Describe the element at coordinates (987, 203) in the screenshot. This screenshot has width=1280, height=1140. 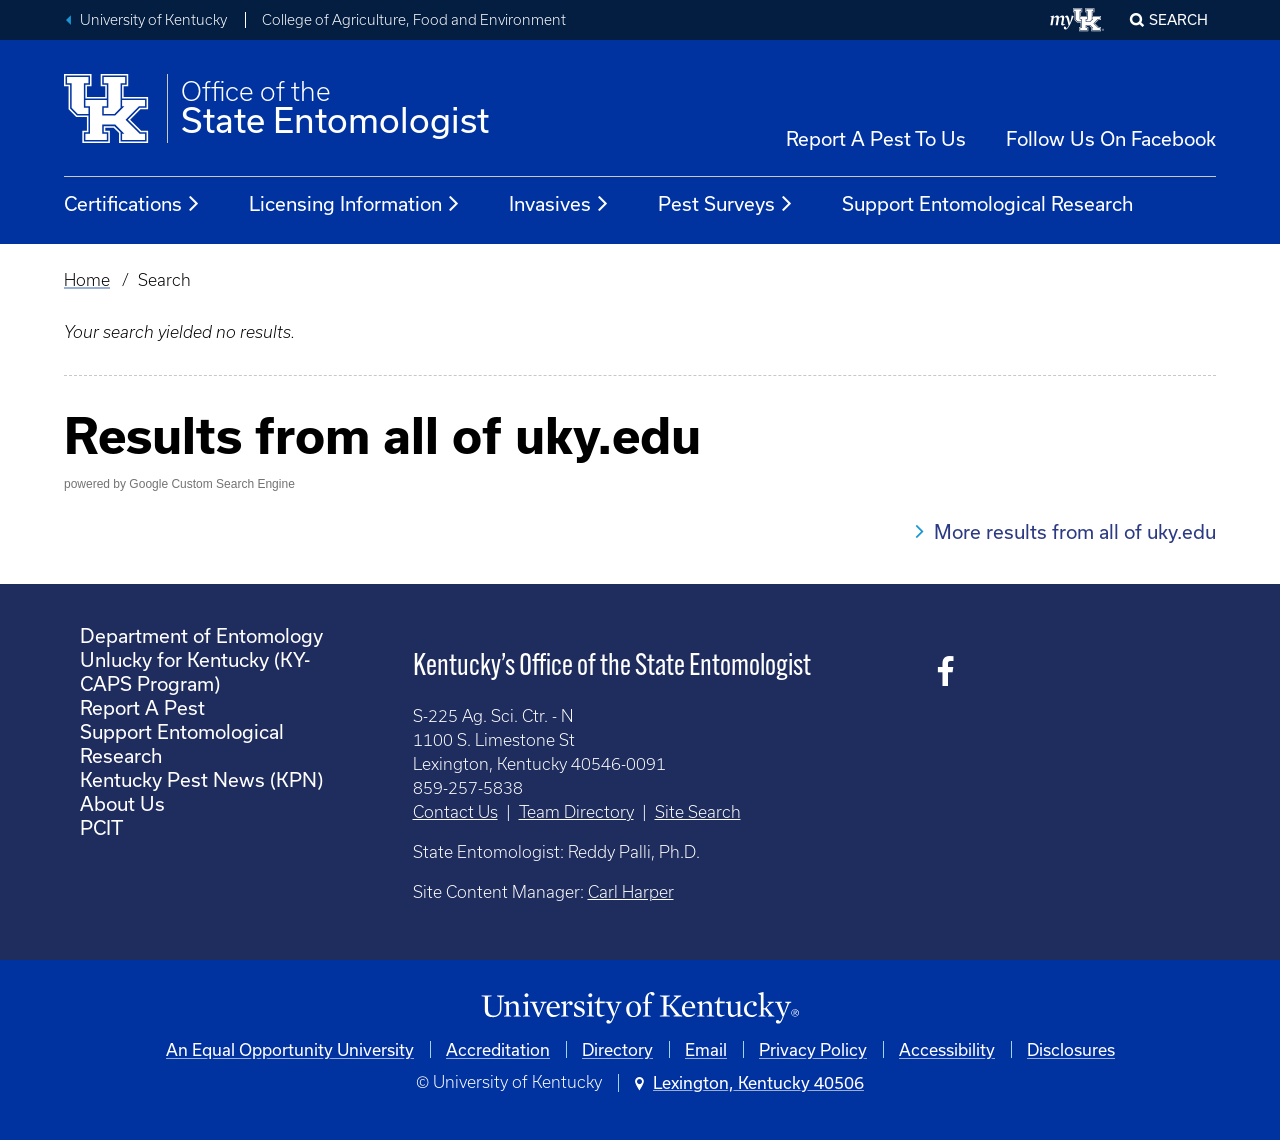
I see `Support Entomological Research` at that location.